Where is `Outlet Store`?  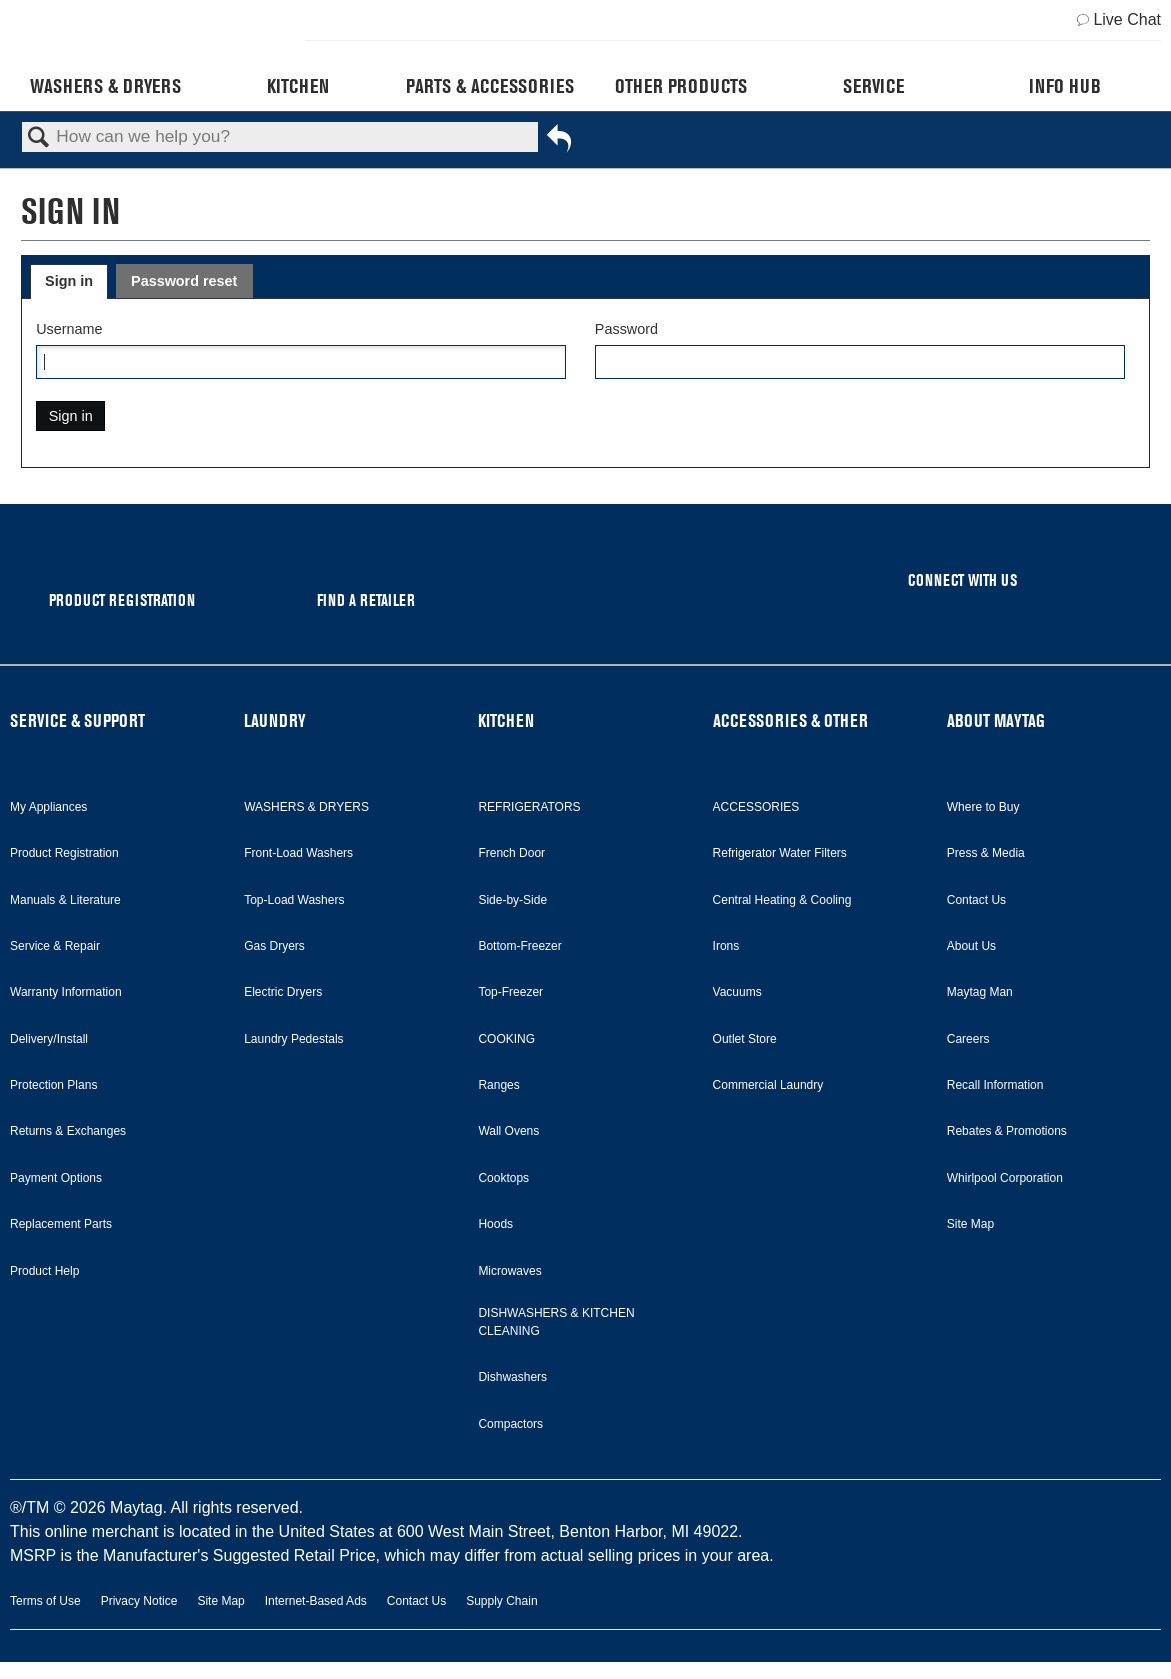
Outlet Store is located at coordinates (745, 1039).